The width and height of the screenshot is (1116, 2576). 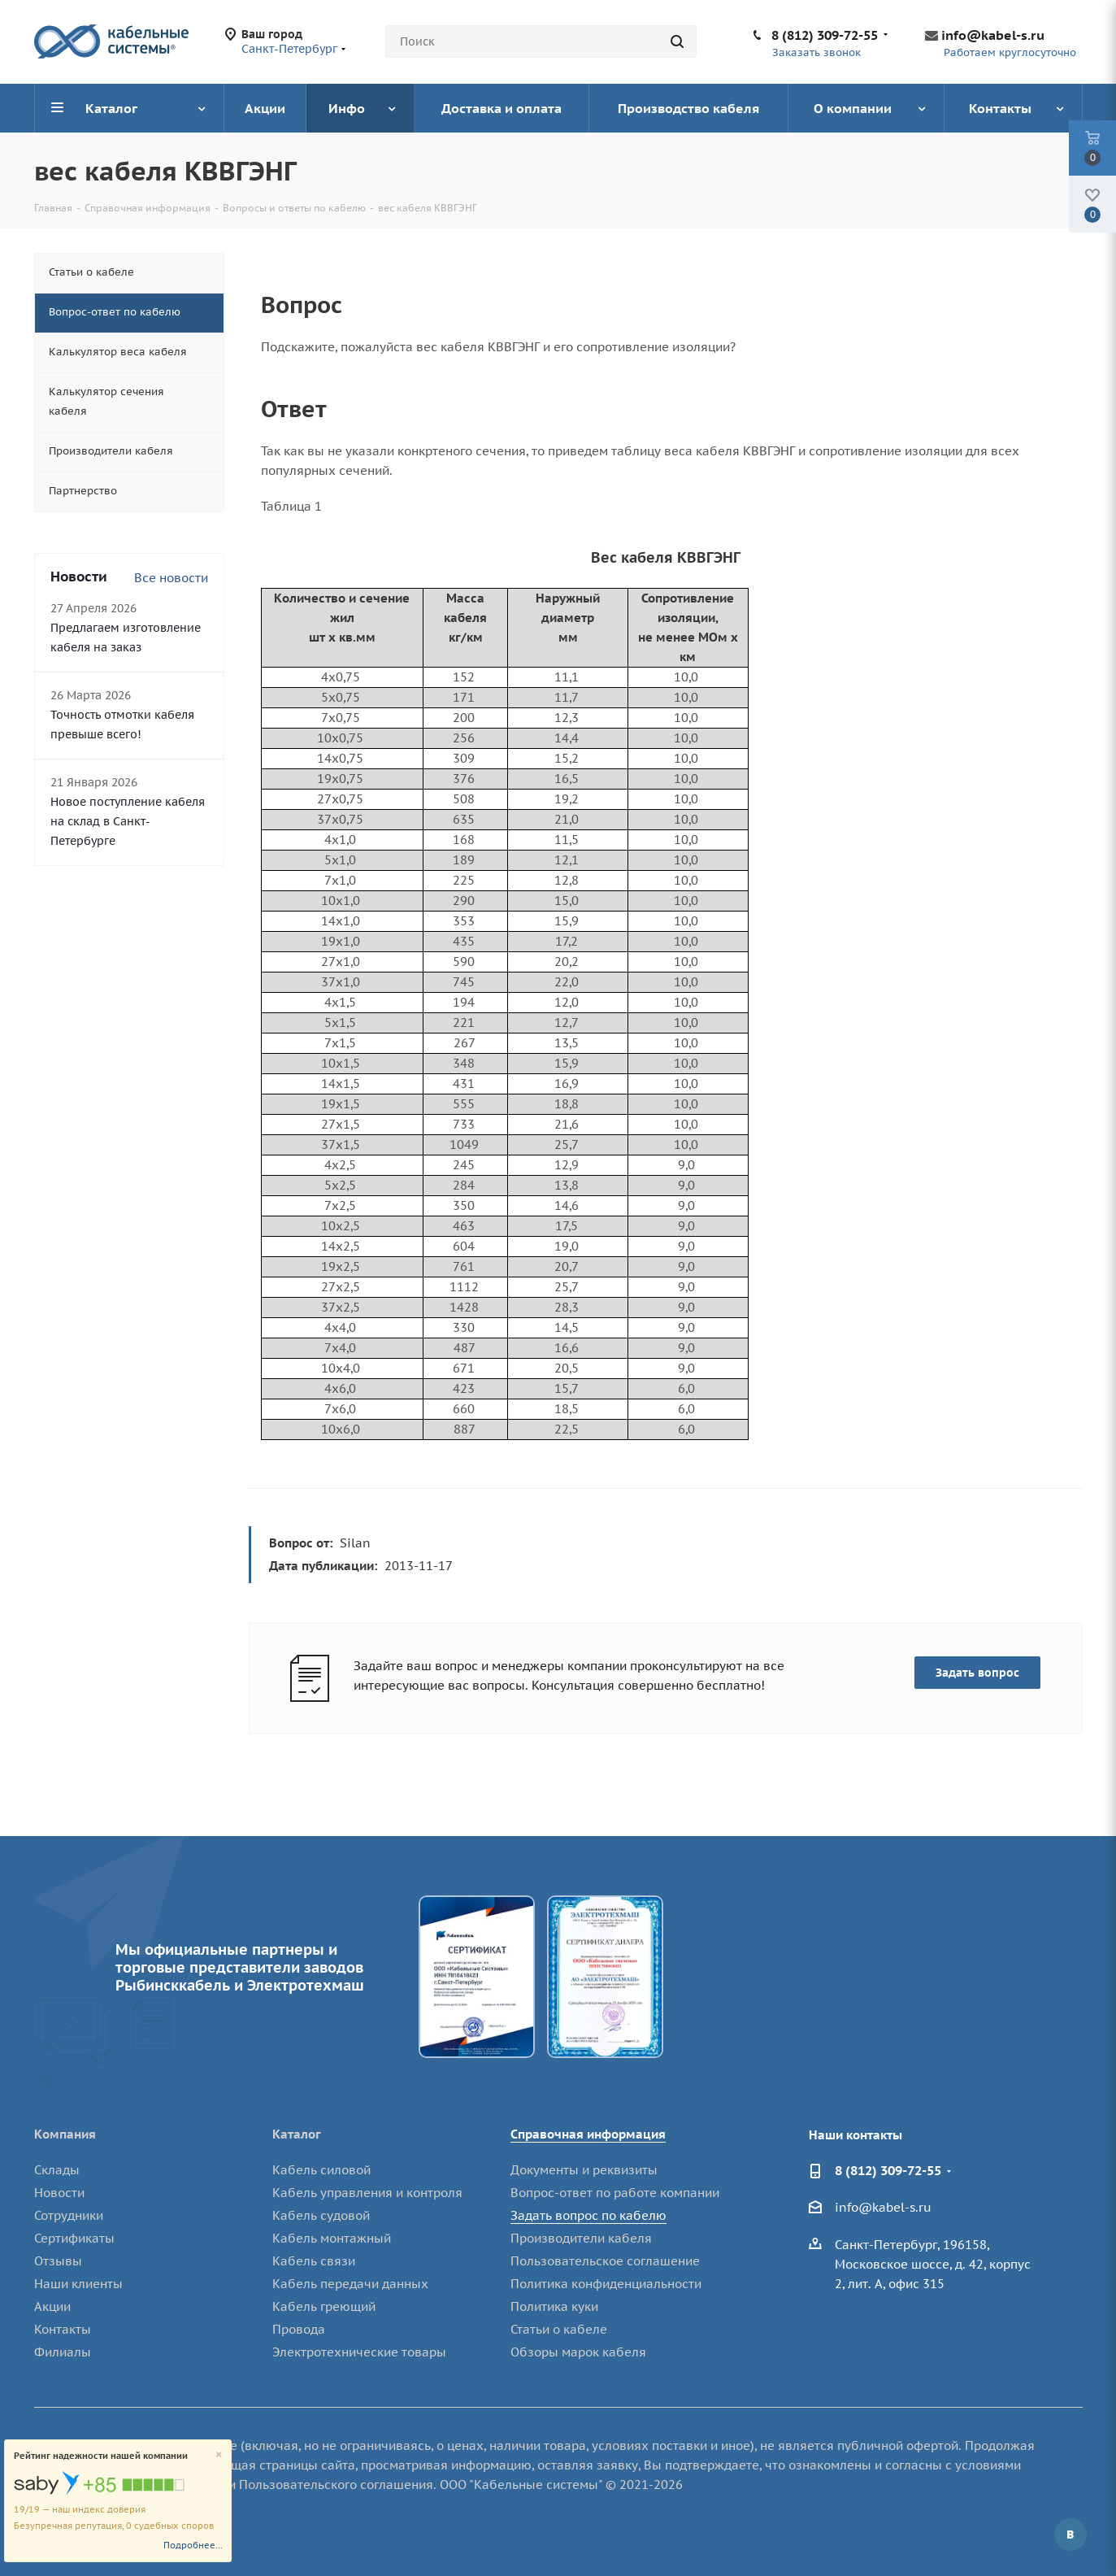 What do you see at coordinates (62, 2352) in the screenshot?
I see `Филиалы` at bounding box center [62, 2352].